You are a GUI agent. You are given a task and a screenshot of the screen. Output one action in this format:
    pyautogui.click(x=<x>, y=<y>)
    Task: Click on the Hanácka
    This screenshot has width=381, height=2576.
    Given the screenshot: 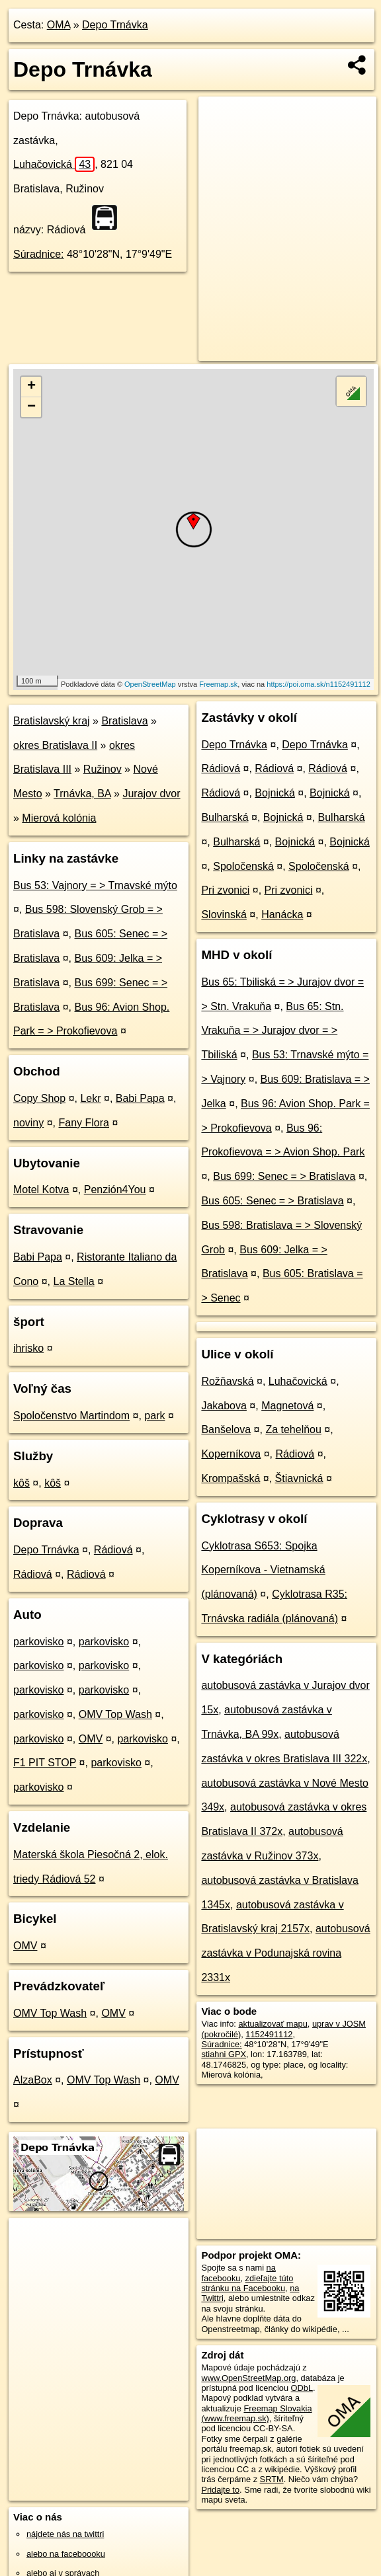 What is the action you would take?
    pyautogui.click(x=282, y=914)
    